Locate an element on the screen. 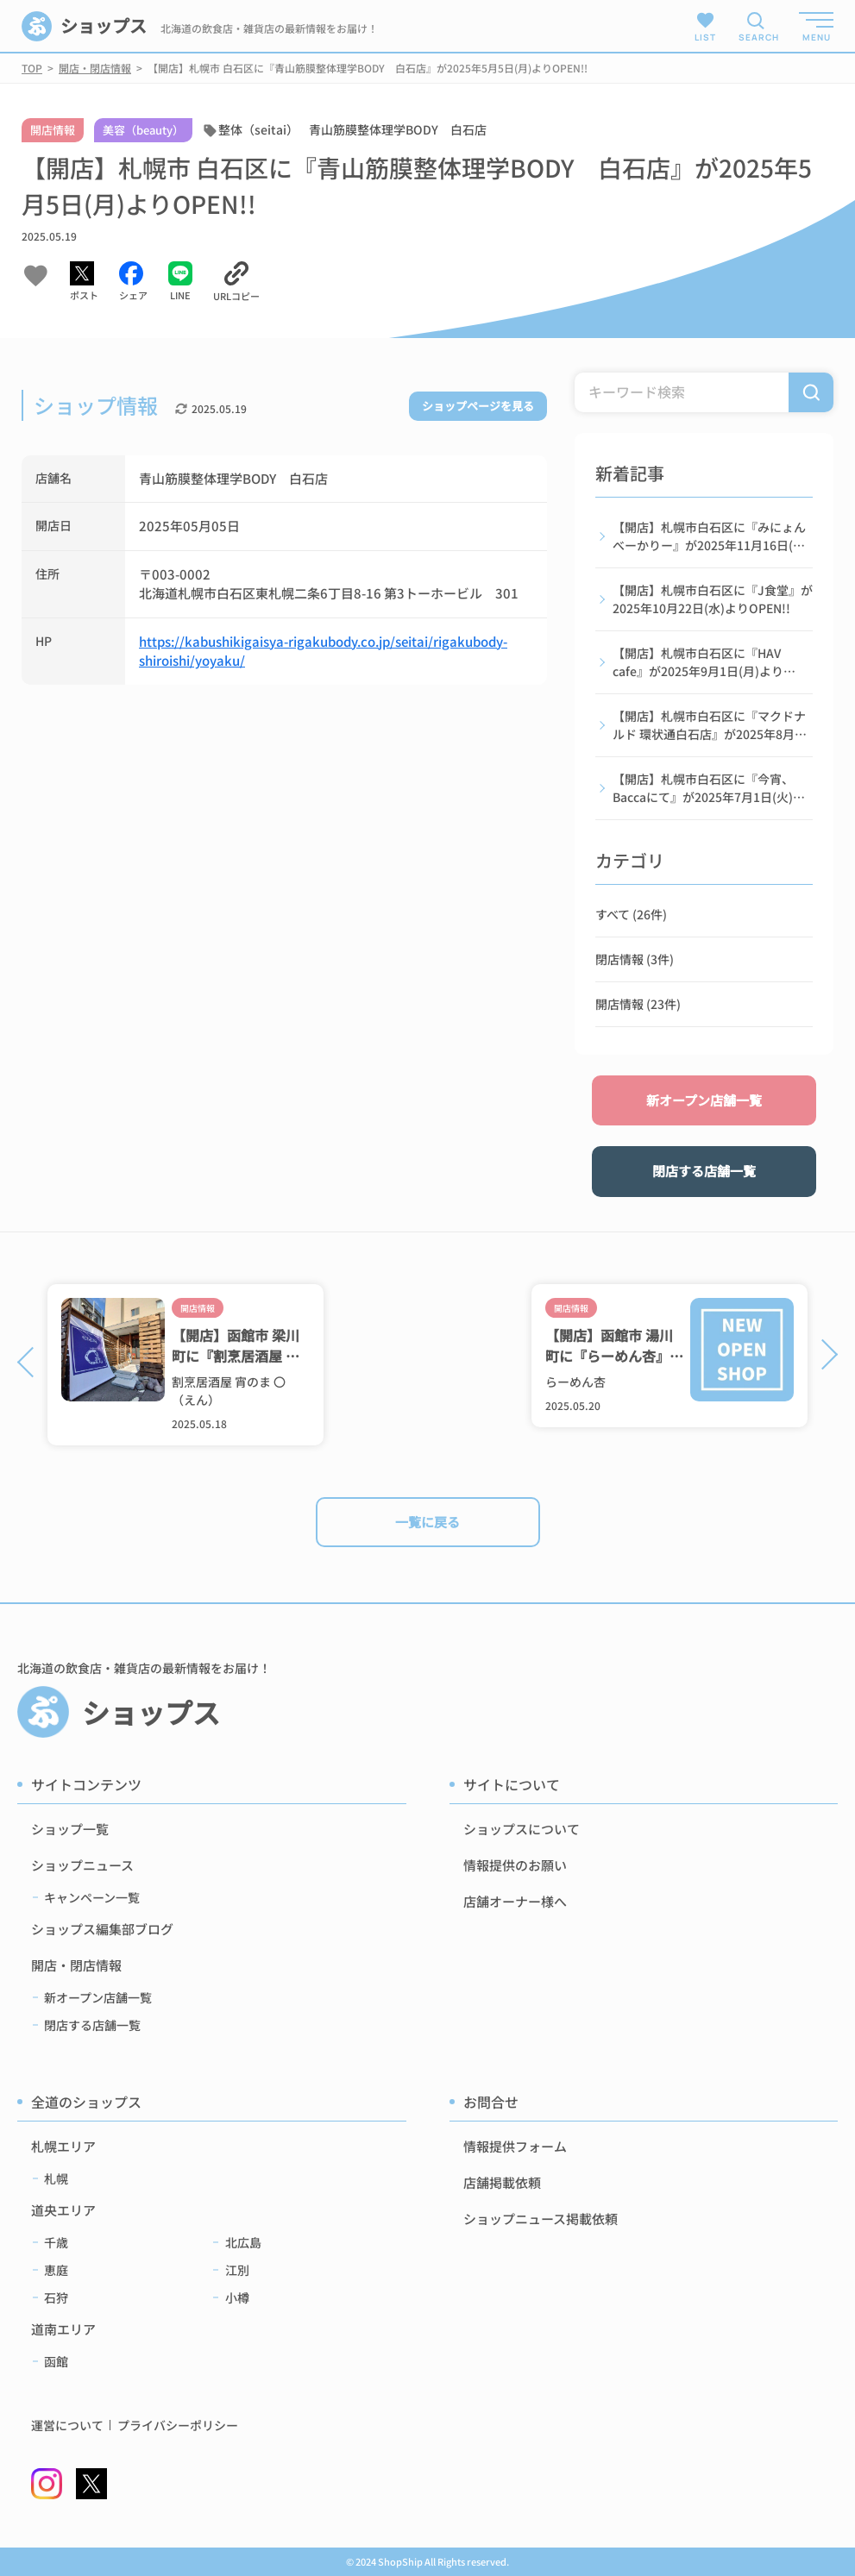 This screenshot has height=2576, width=855. 閉店する店舗一覧 is located at coordinates (704, 1171).